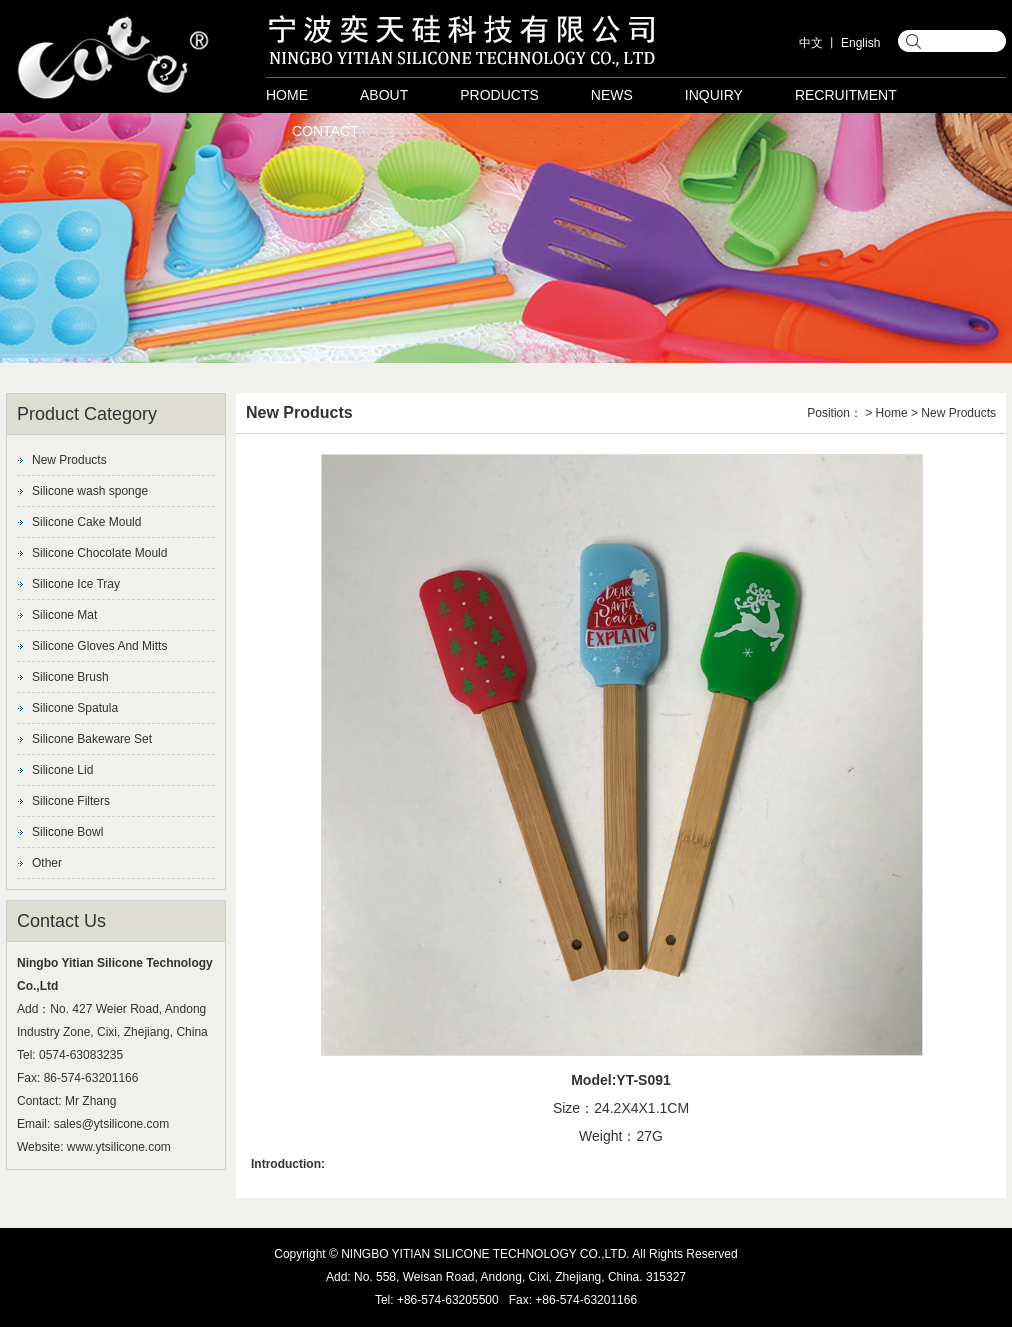  What do you see at coordinates (47, 863) in the screenshot?
I see `Other` at bounding box center [47, 863].